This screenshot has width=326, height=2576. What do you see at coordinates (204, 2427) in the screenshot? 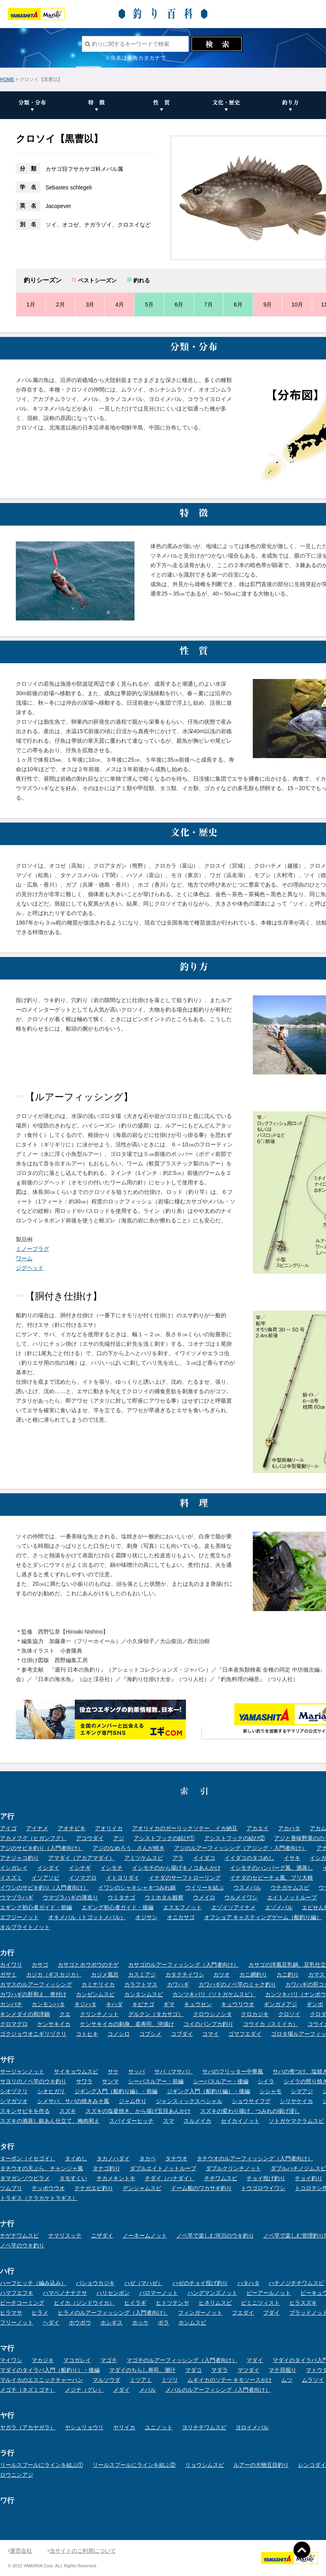
I see `ヨリチチワムスビ` at bounding box center [204, 2427].